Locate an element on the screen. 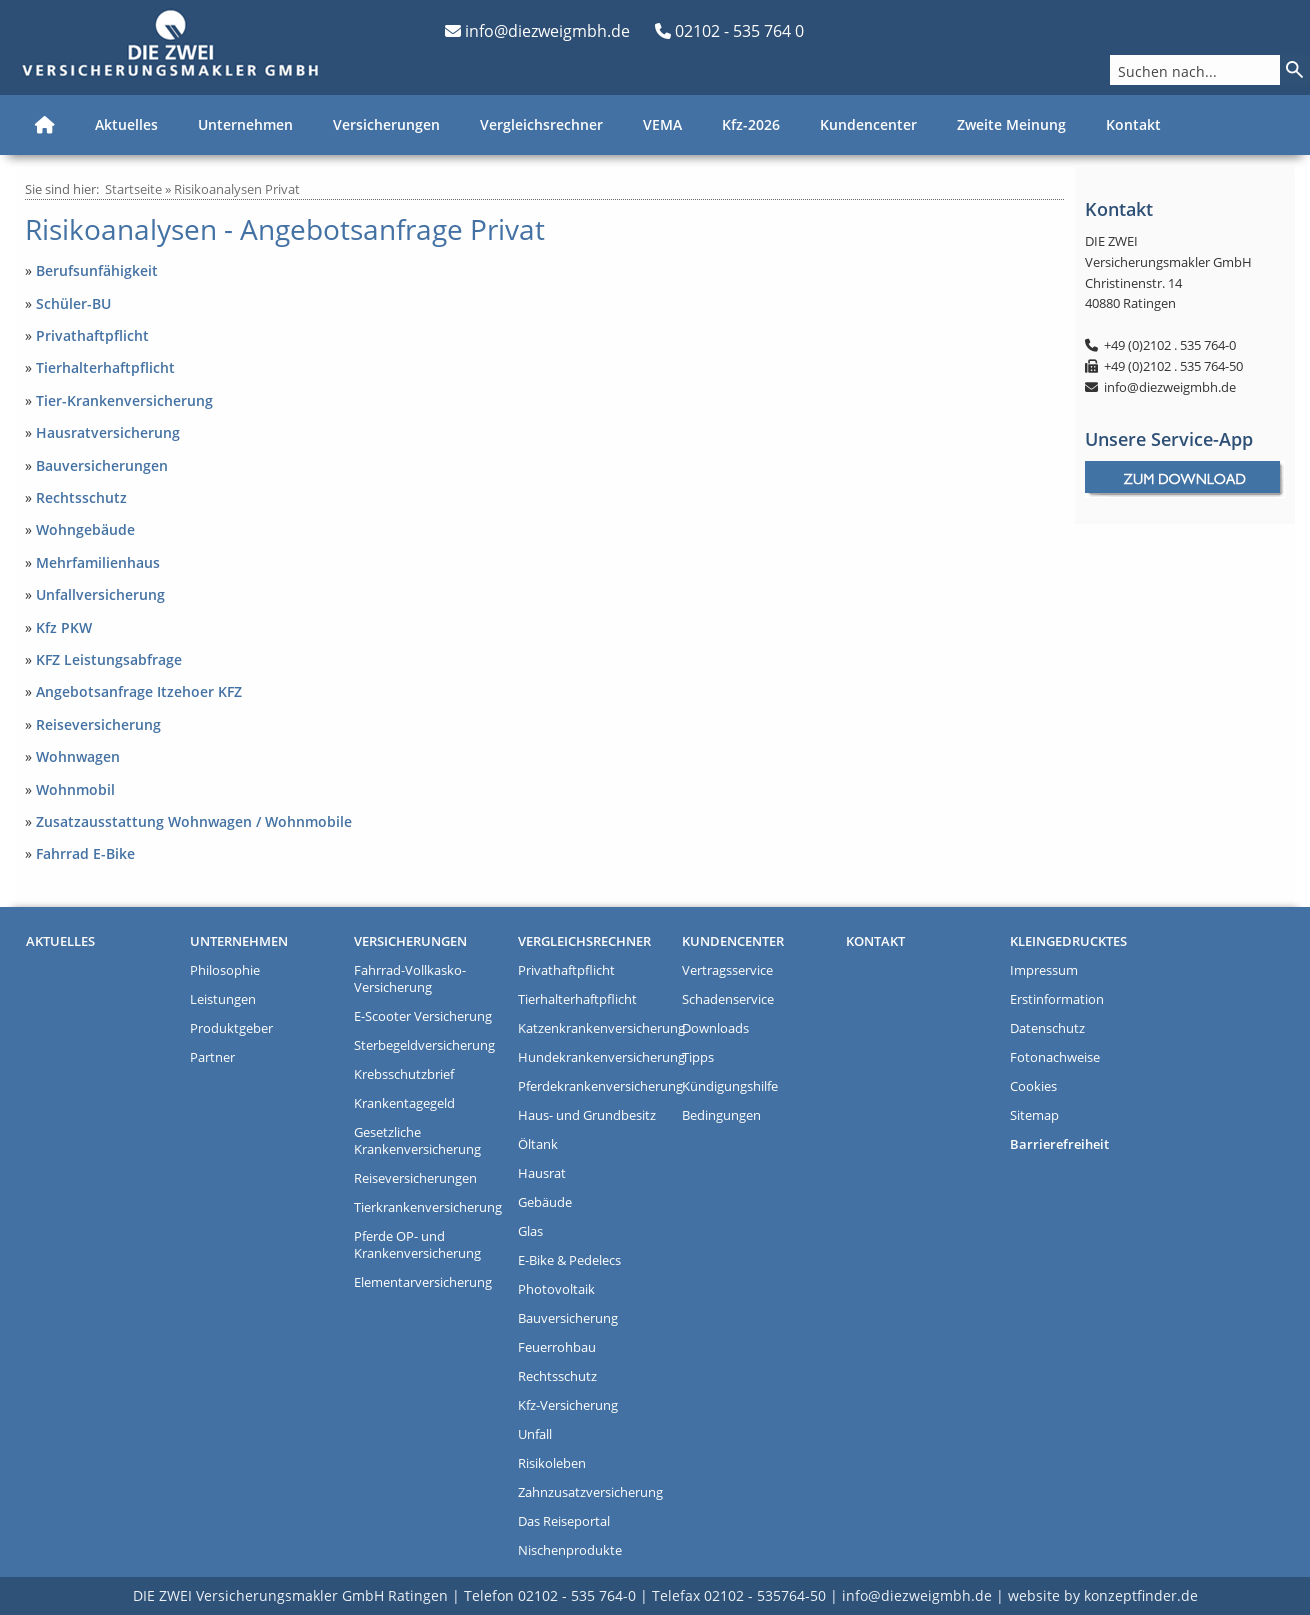  Bauversicherungen is located at coordinates (102, 465).